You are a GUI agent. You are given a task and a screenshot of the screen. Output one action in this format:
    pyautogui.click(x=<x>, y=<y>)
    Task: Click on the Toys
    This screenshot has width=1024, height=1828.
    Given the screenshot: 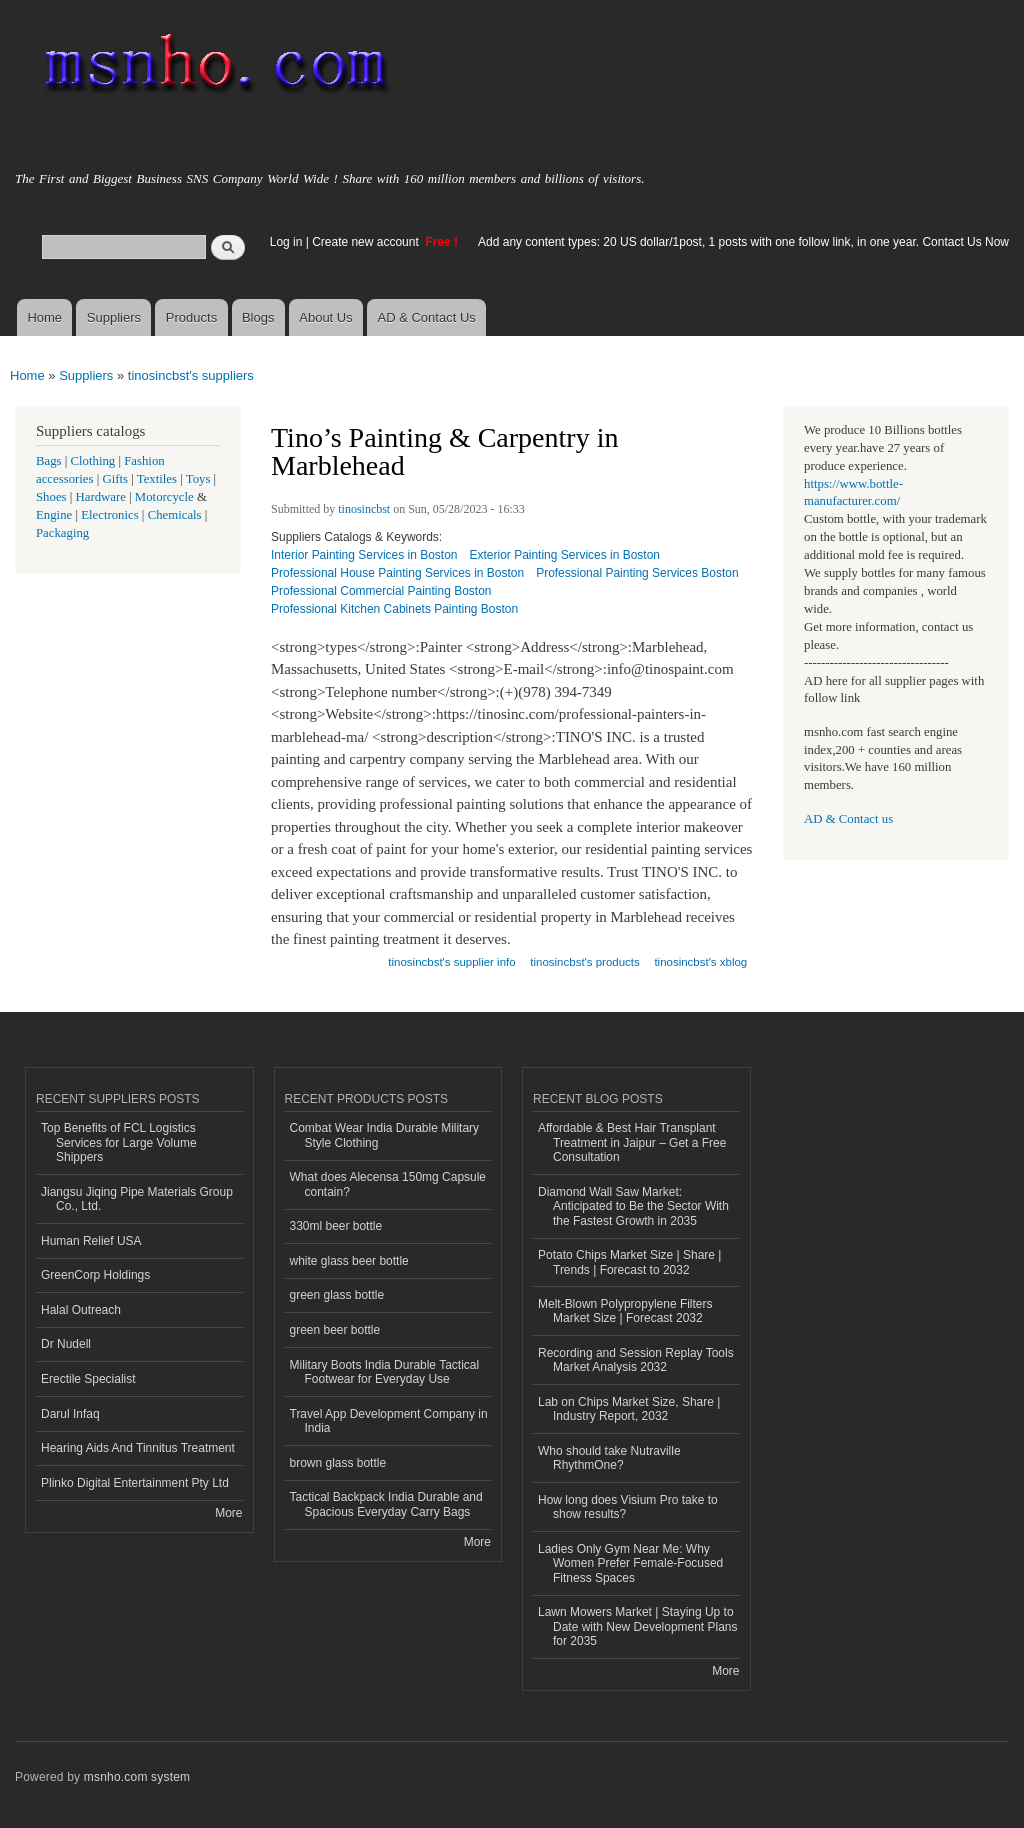 What is the action you would take?
    pyautogui.click(x=198, y=479)
    